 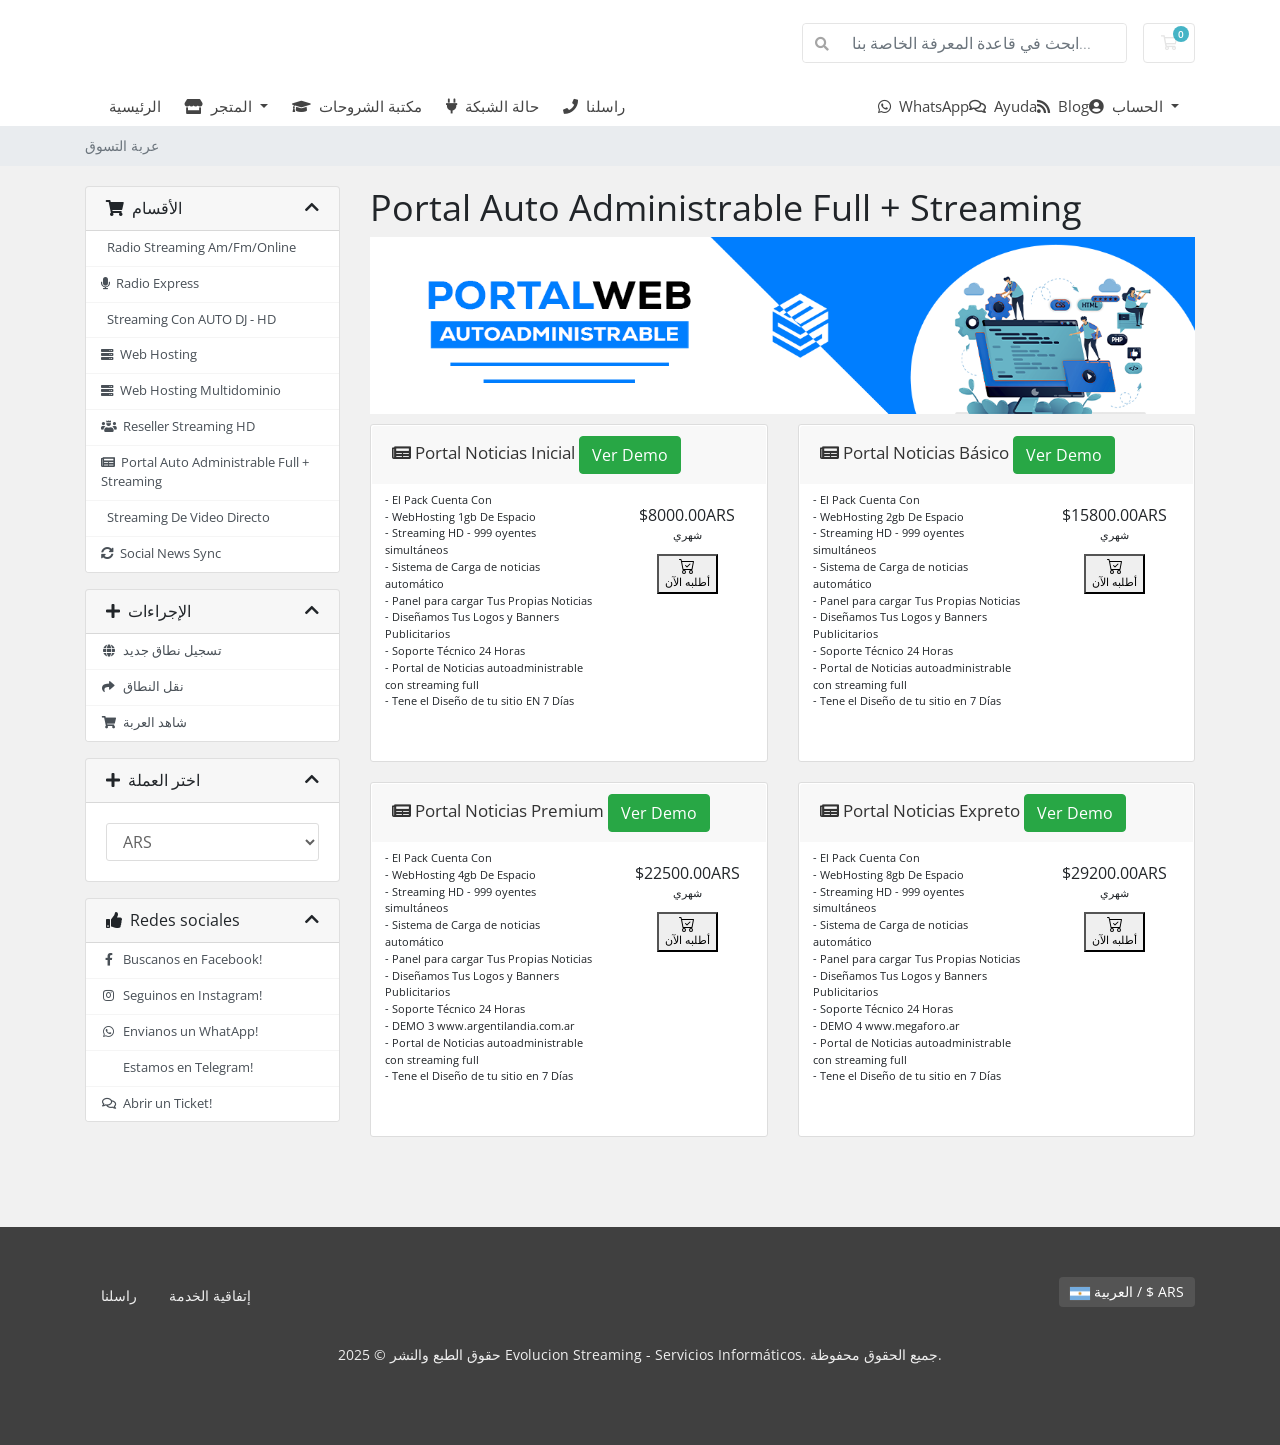 What do you see at coordinates (630, 455) in the screenshot?
I see `Ver Demo` at bounding box center [630, 455].